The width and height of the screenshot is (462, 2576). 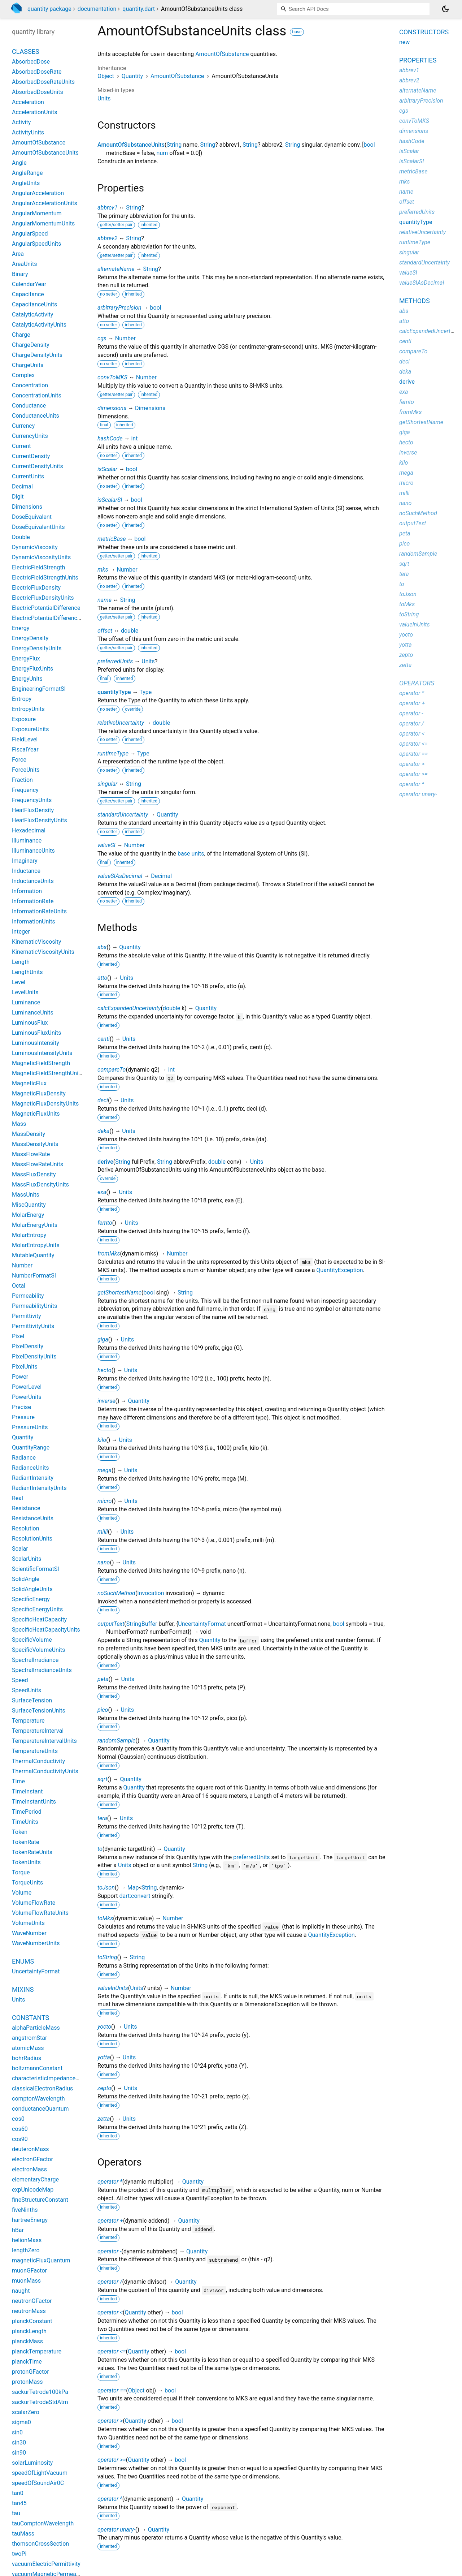 What do you see at coordinates (34, 1356) in the screenshot?
I see `PixelDensityUnits` at bounding box center [34, 1356].